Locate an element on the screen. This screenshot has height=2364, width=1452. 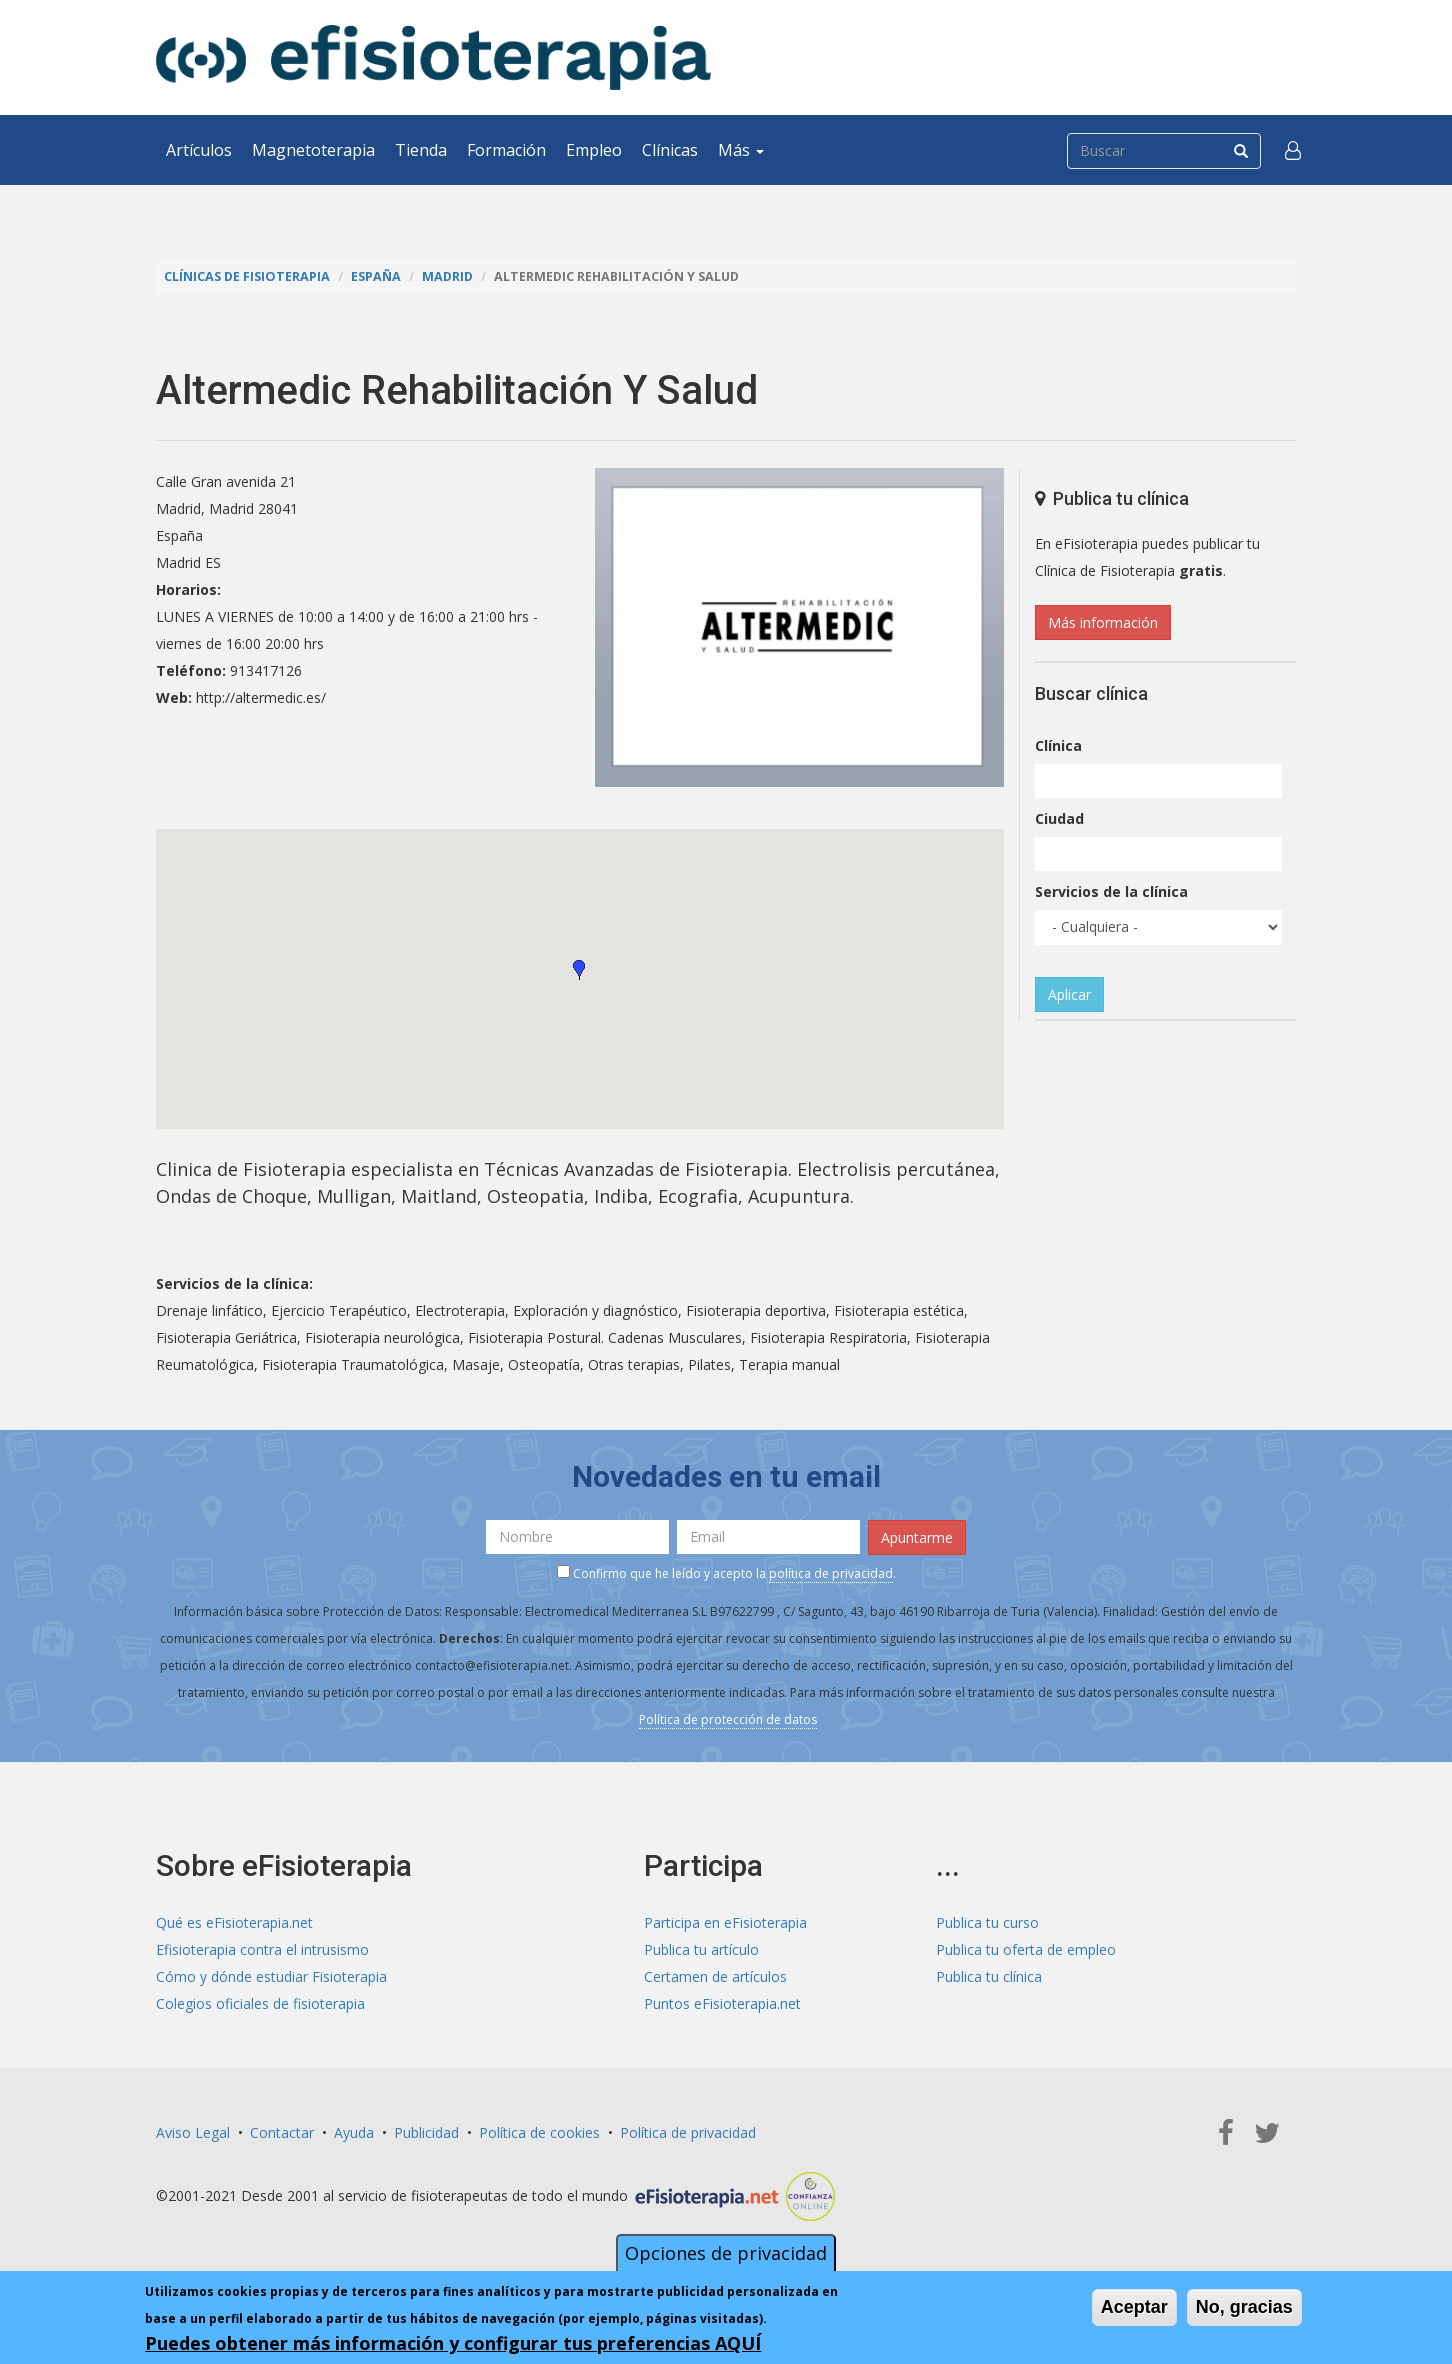
Clínicas is located at coordinates (670, 150).